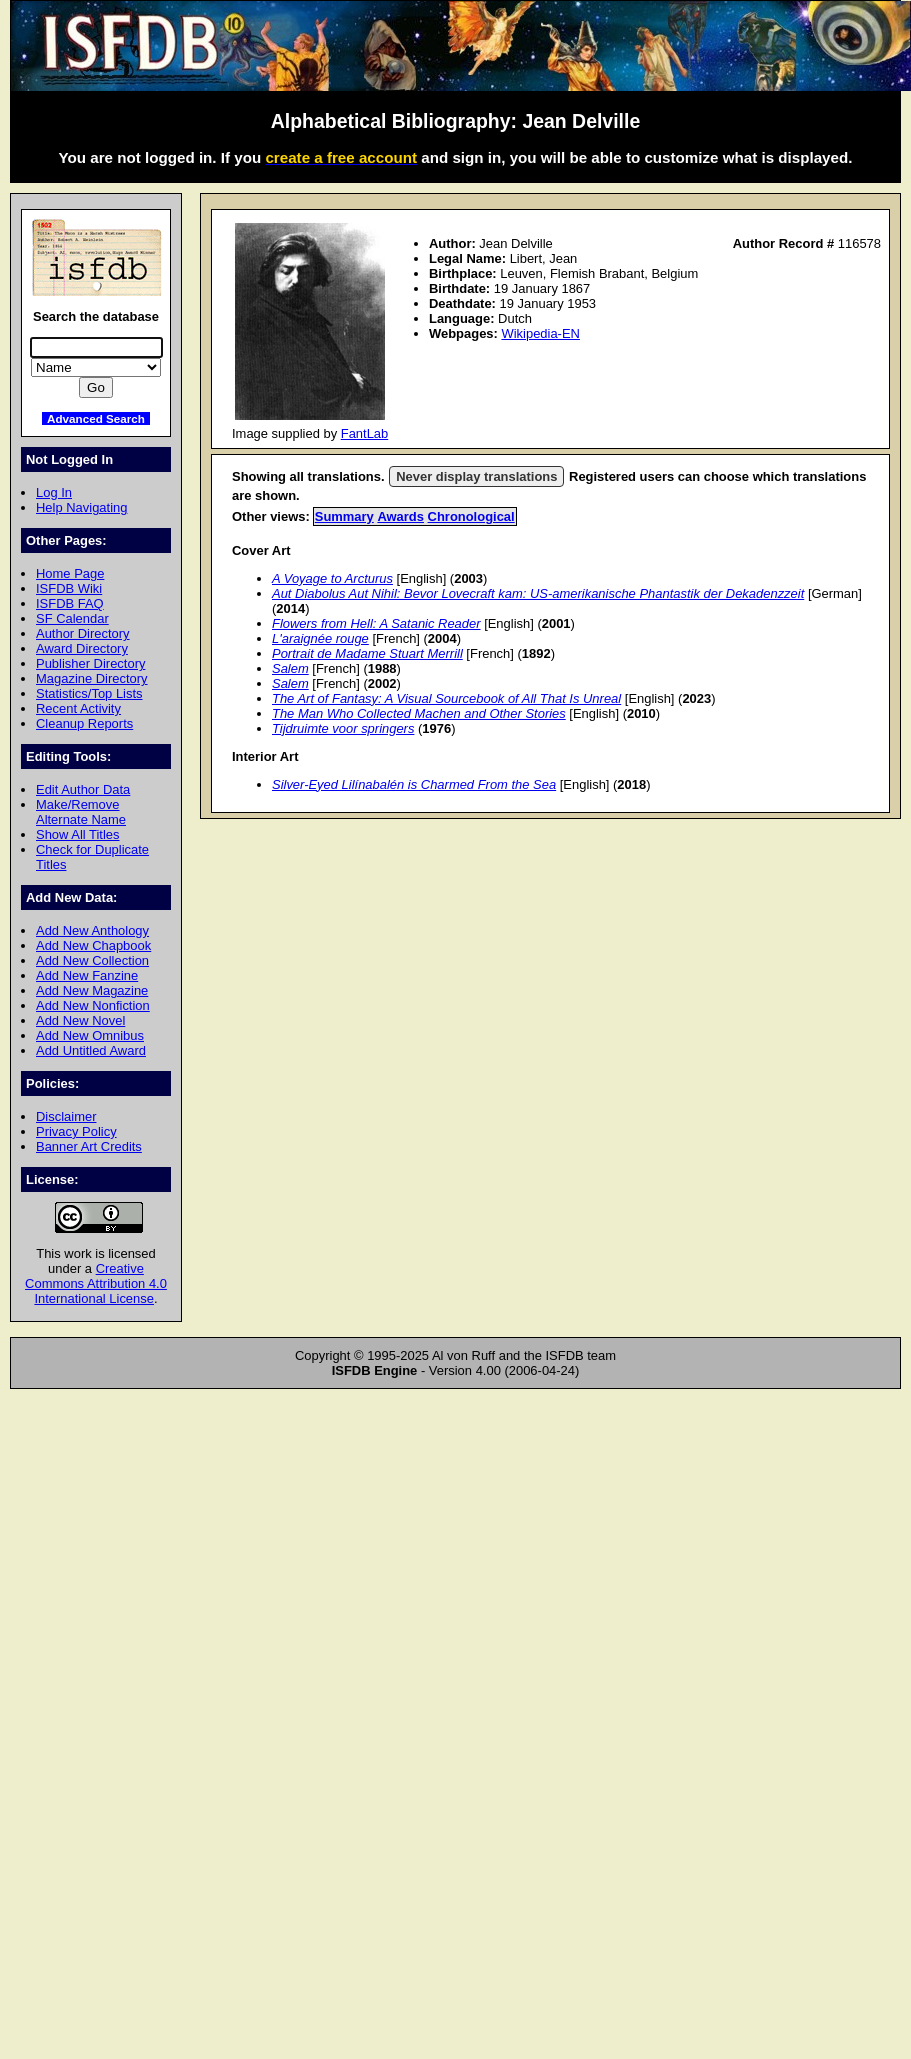 Image resolution: width=911 pixels, height=2059 pixels. What do you see at coordinates (82, 648) in the screenshot?
I see `Award Directory` at bounding box center [82, 648].